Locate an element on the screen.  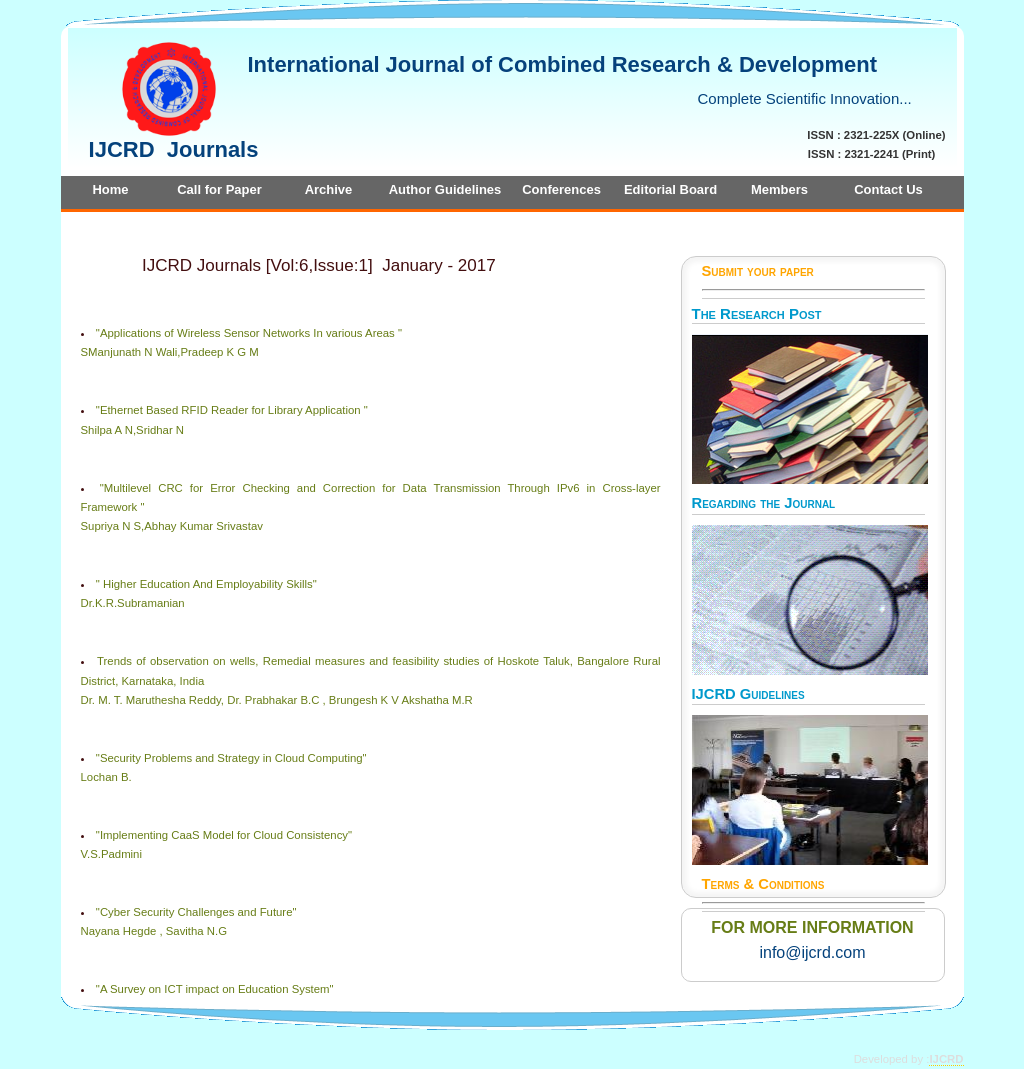
Members is located at coordinates (779, 189).